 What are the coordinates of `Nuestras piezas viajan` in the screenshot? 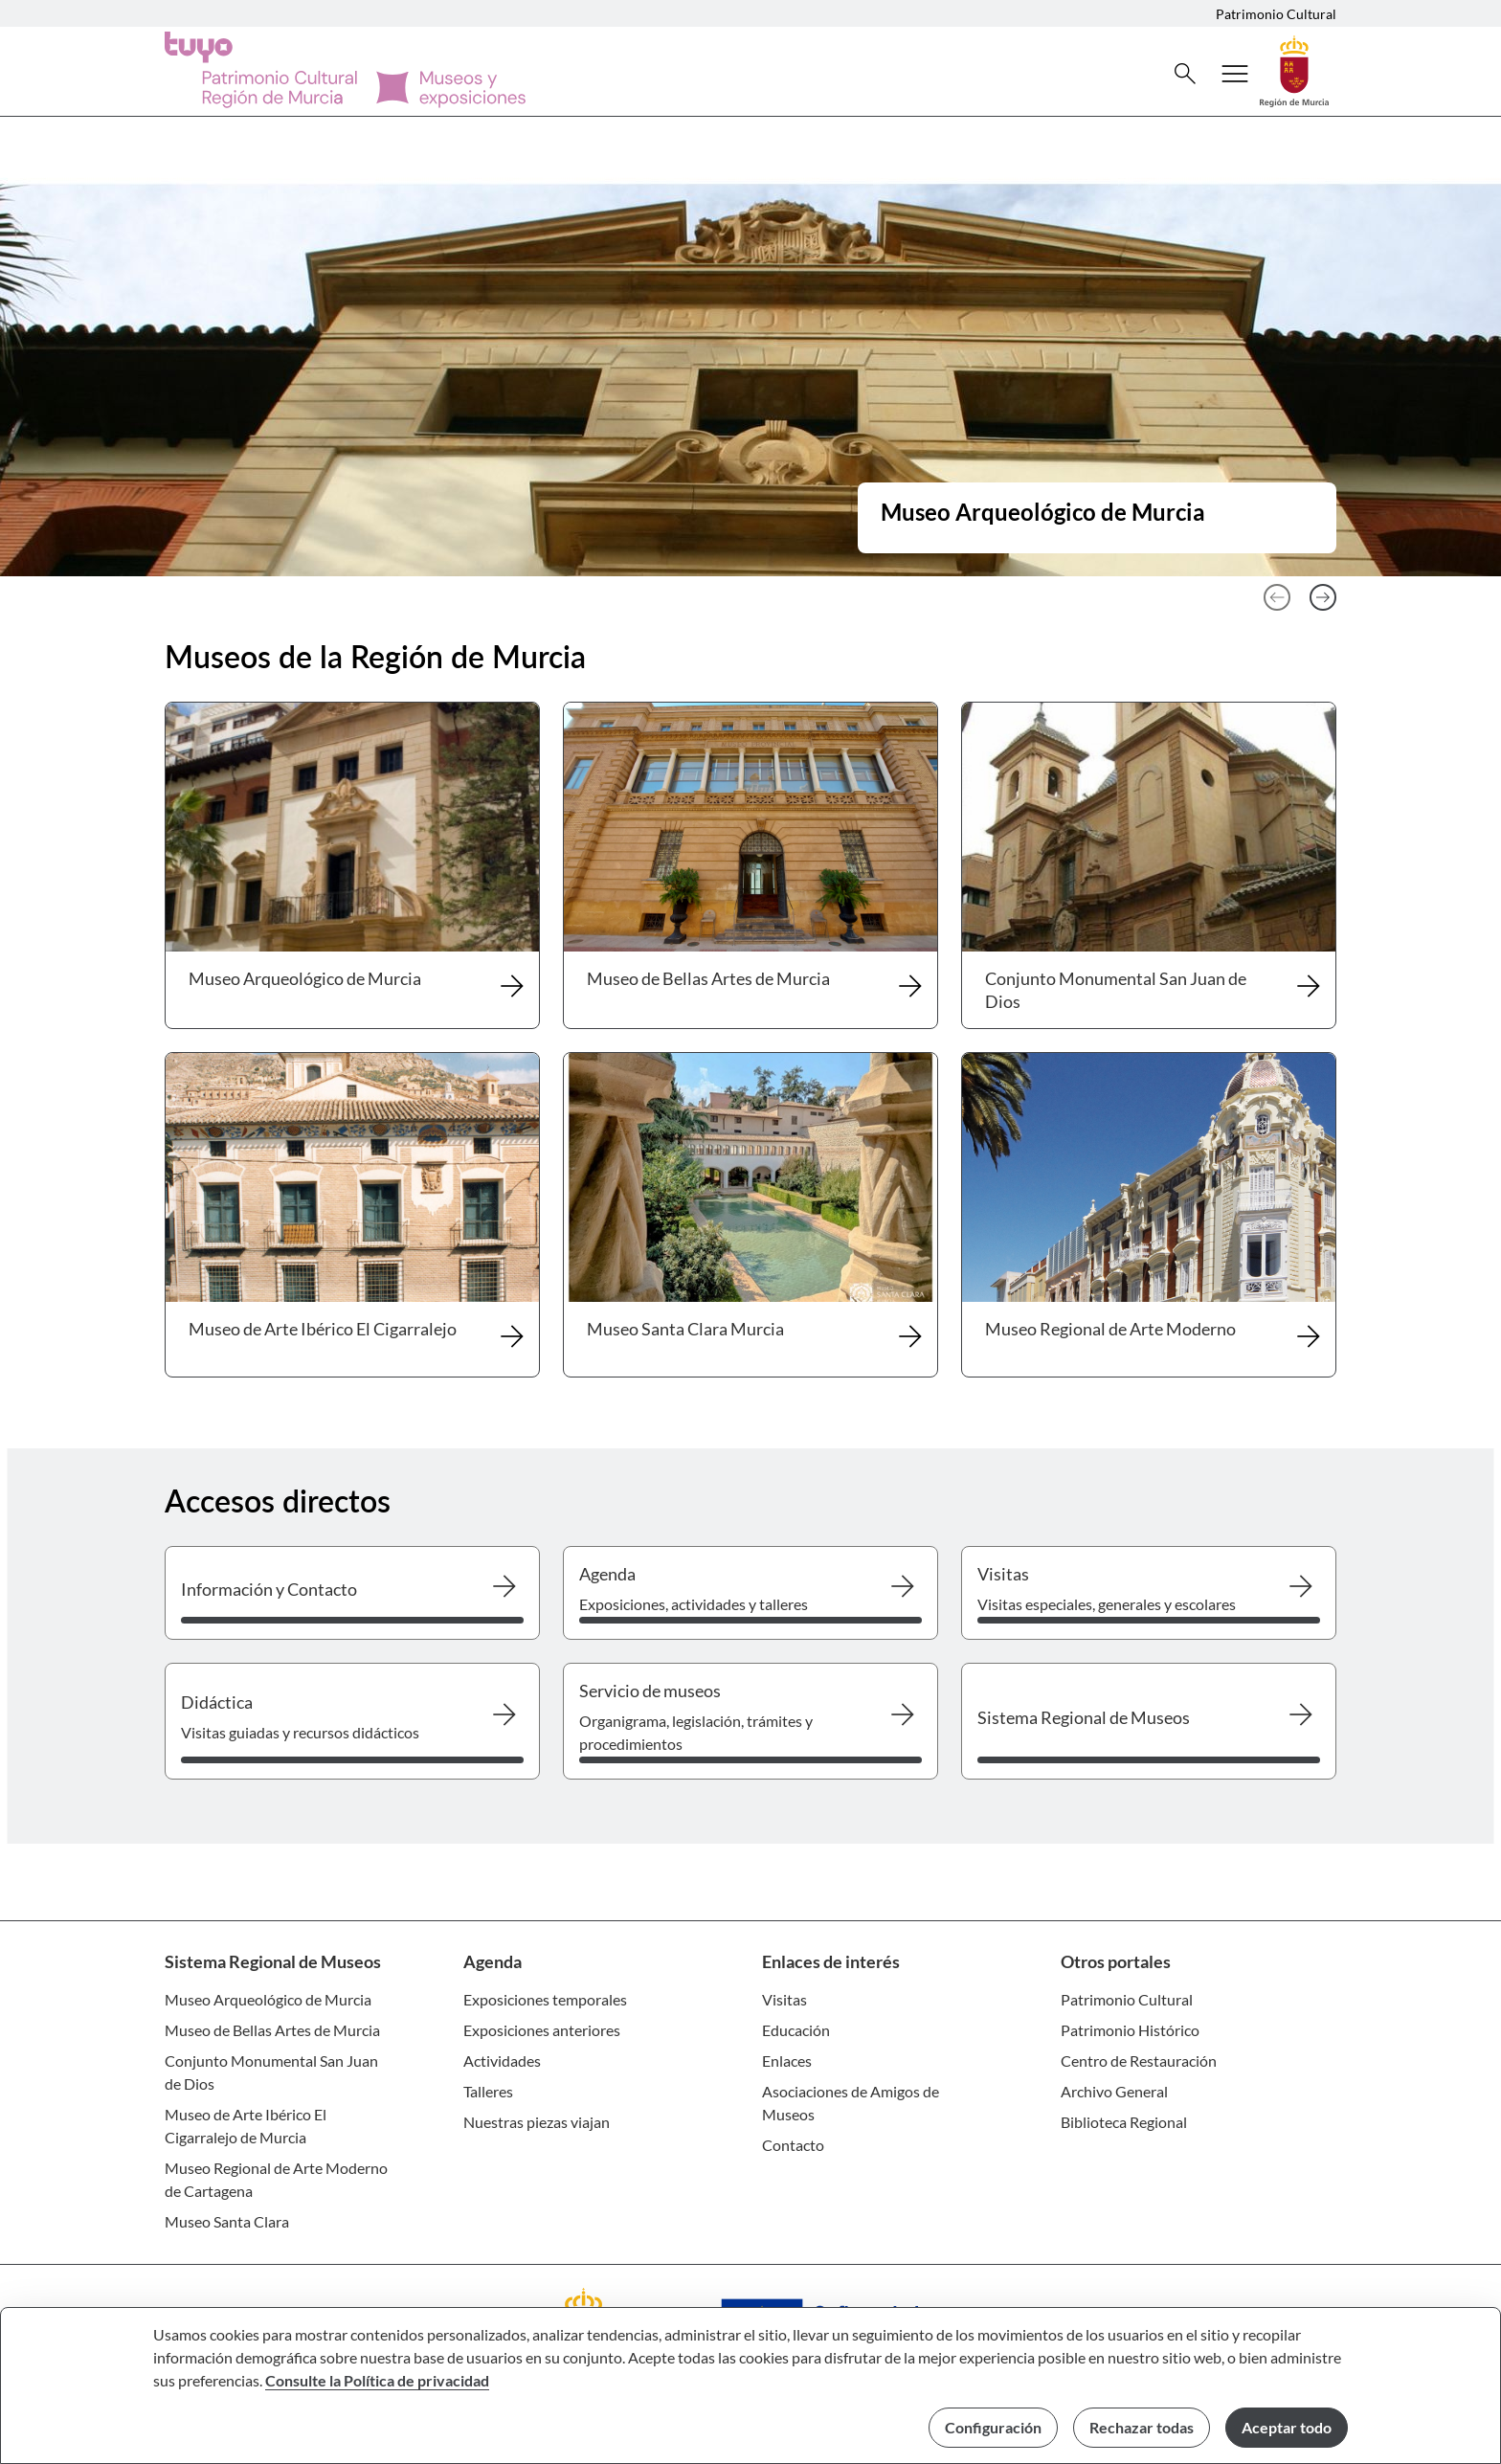 It's located at (536, 2122).